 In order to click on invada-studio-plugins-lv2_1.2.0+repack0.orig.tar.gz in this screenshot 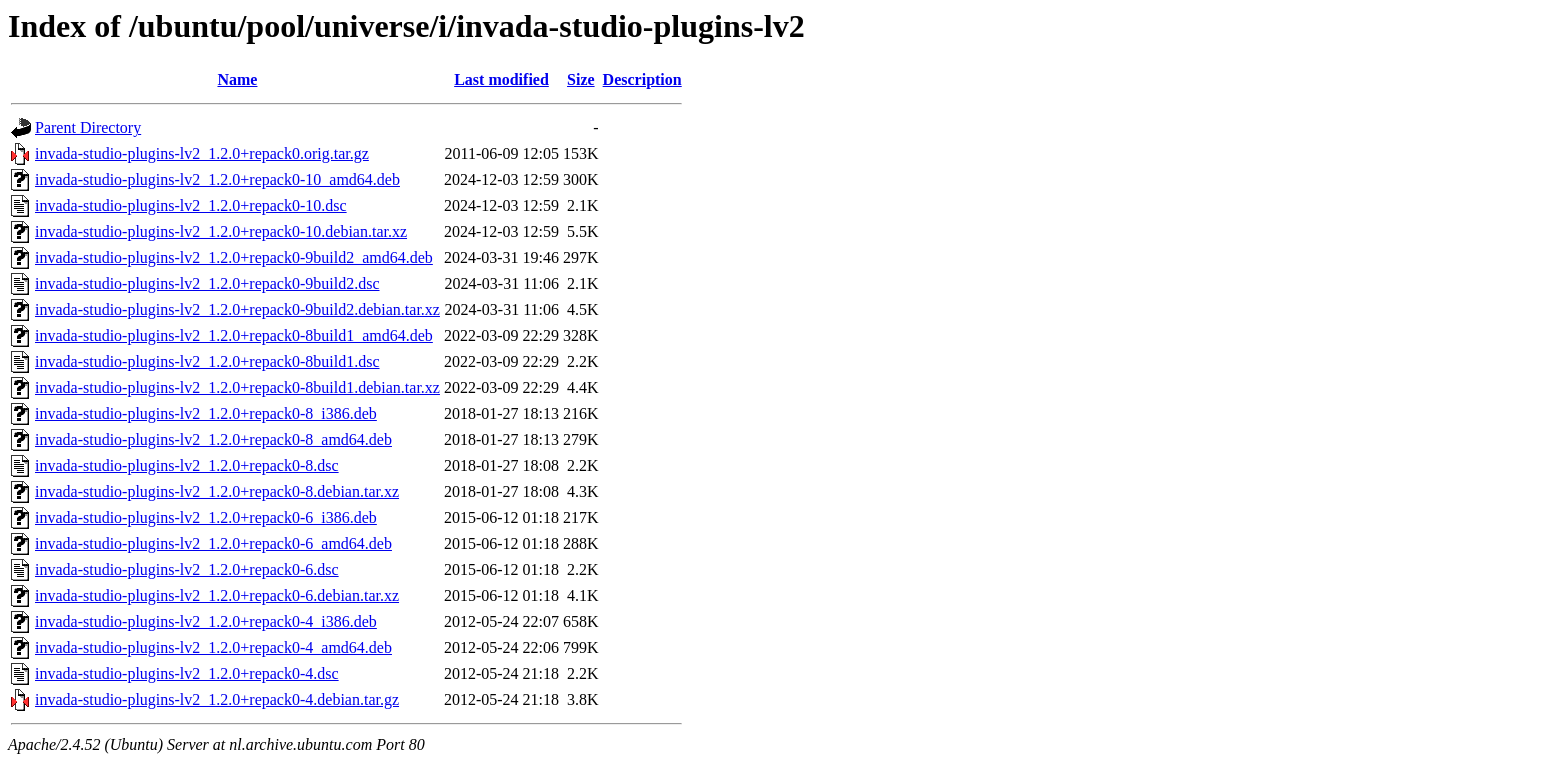, I will do `click(202, 153)`.